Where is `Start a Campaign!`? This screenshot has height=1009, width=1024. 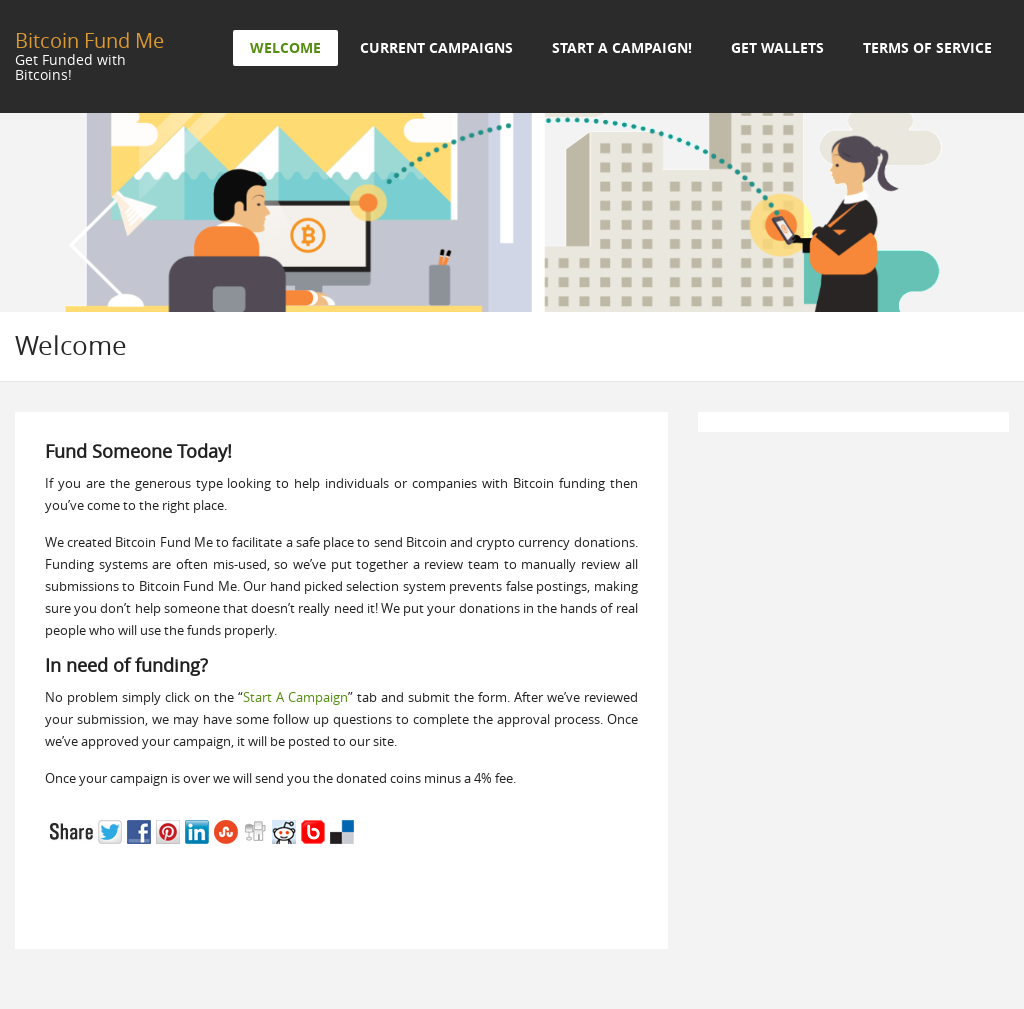
Start a Campaign! is located at coordinates (622, 47).